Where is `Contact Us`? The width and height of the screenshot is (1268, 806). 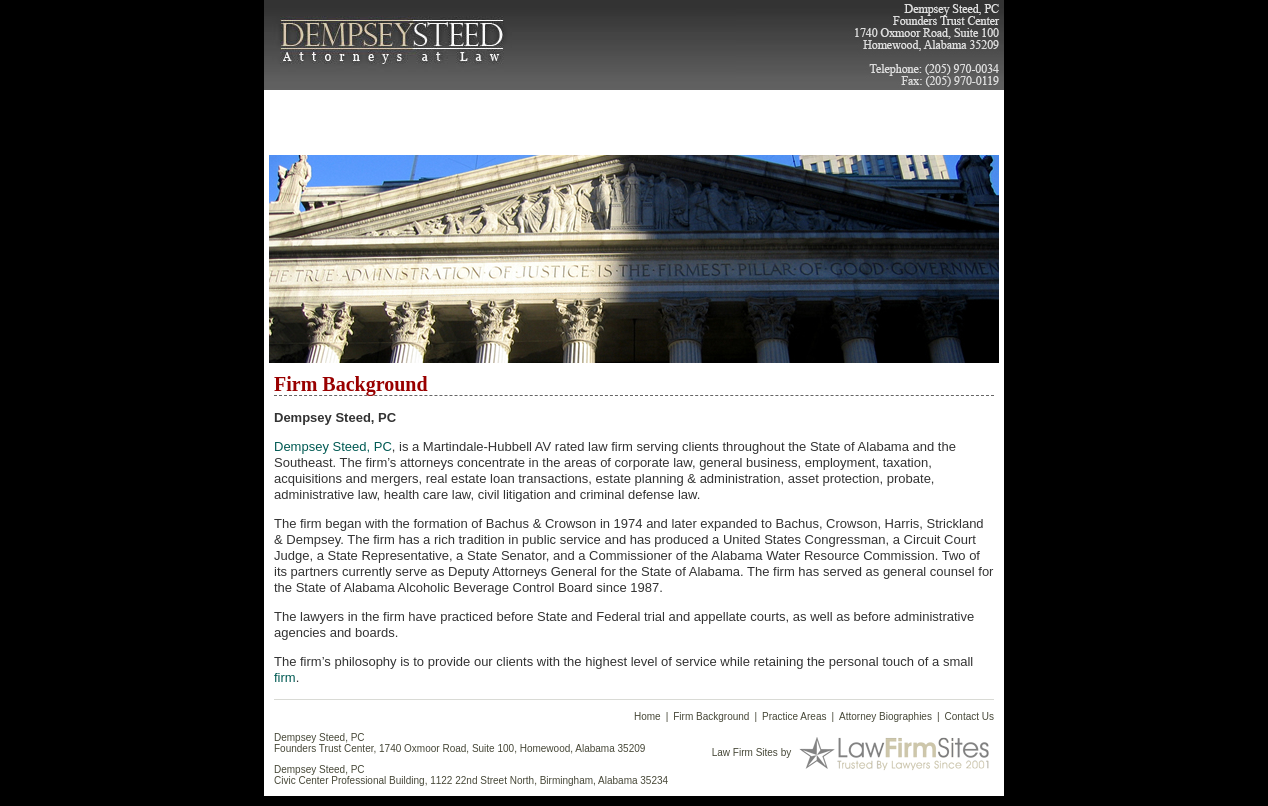
Contact Us is located at coordinates (843, 108).